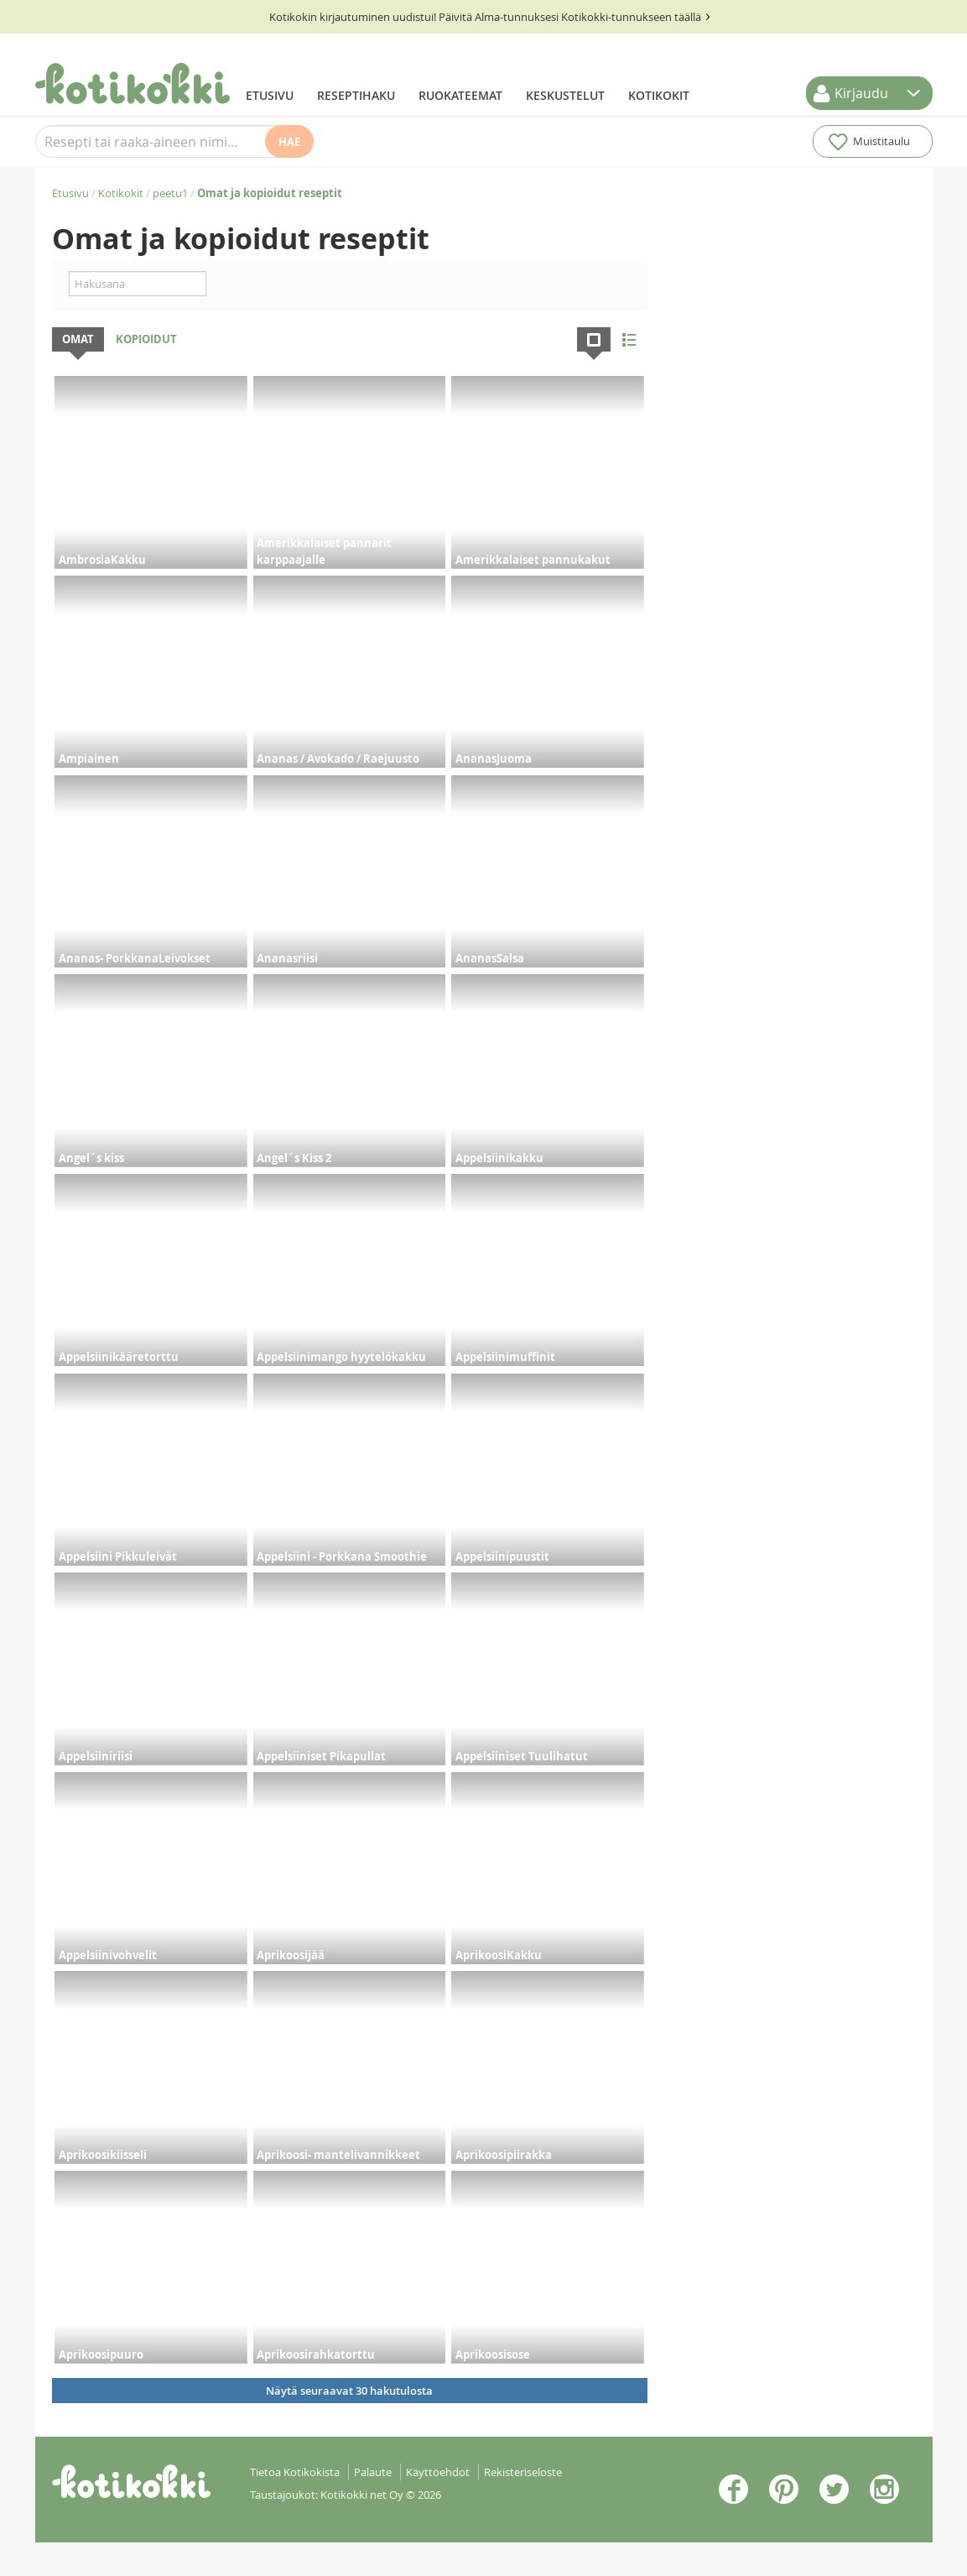 The image size is (967, 2576). Describe the element at coordinates (135, 958) in the screenshot. I see `Ananas- PorkkanaLeivokset` at that location.